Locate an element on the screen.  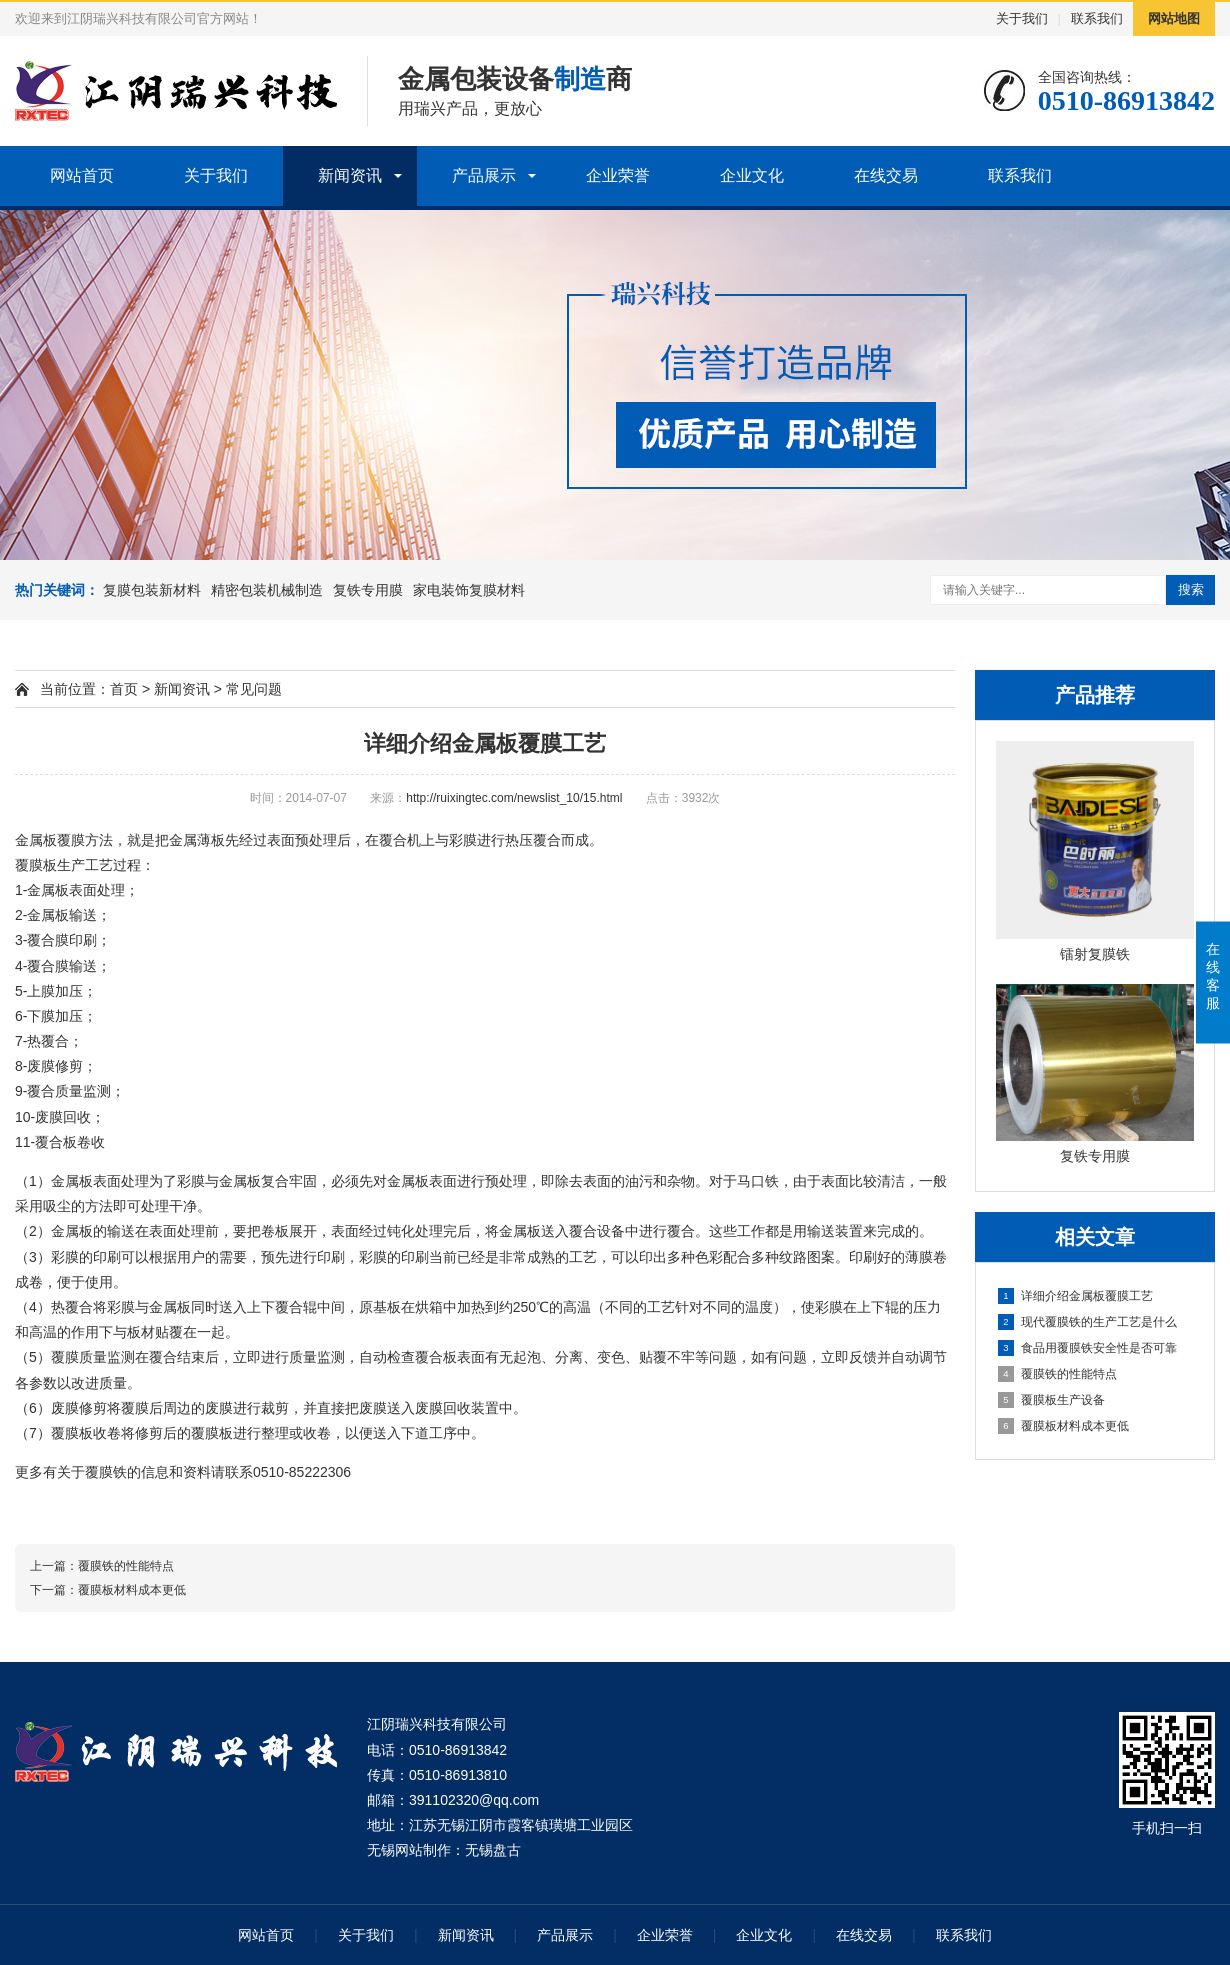
网站首页 is located at coordinates (82, 175).